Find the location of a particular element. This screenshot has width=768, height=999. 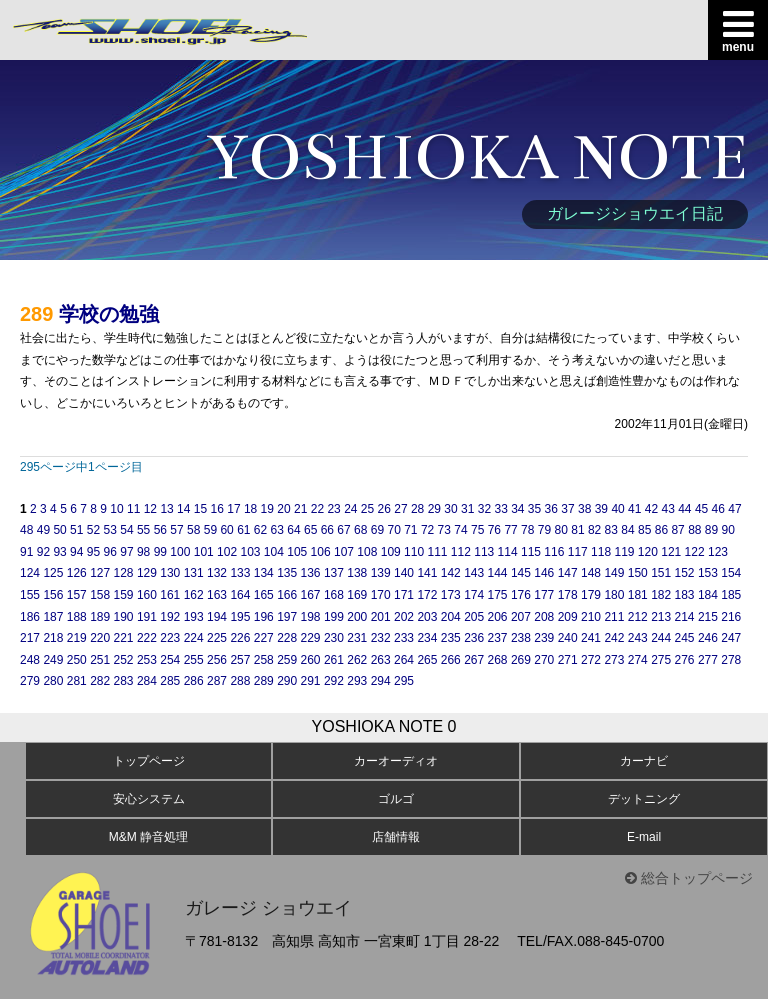

229 is located at coordinates (311, 638).